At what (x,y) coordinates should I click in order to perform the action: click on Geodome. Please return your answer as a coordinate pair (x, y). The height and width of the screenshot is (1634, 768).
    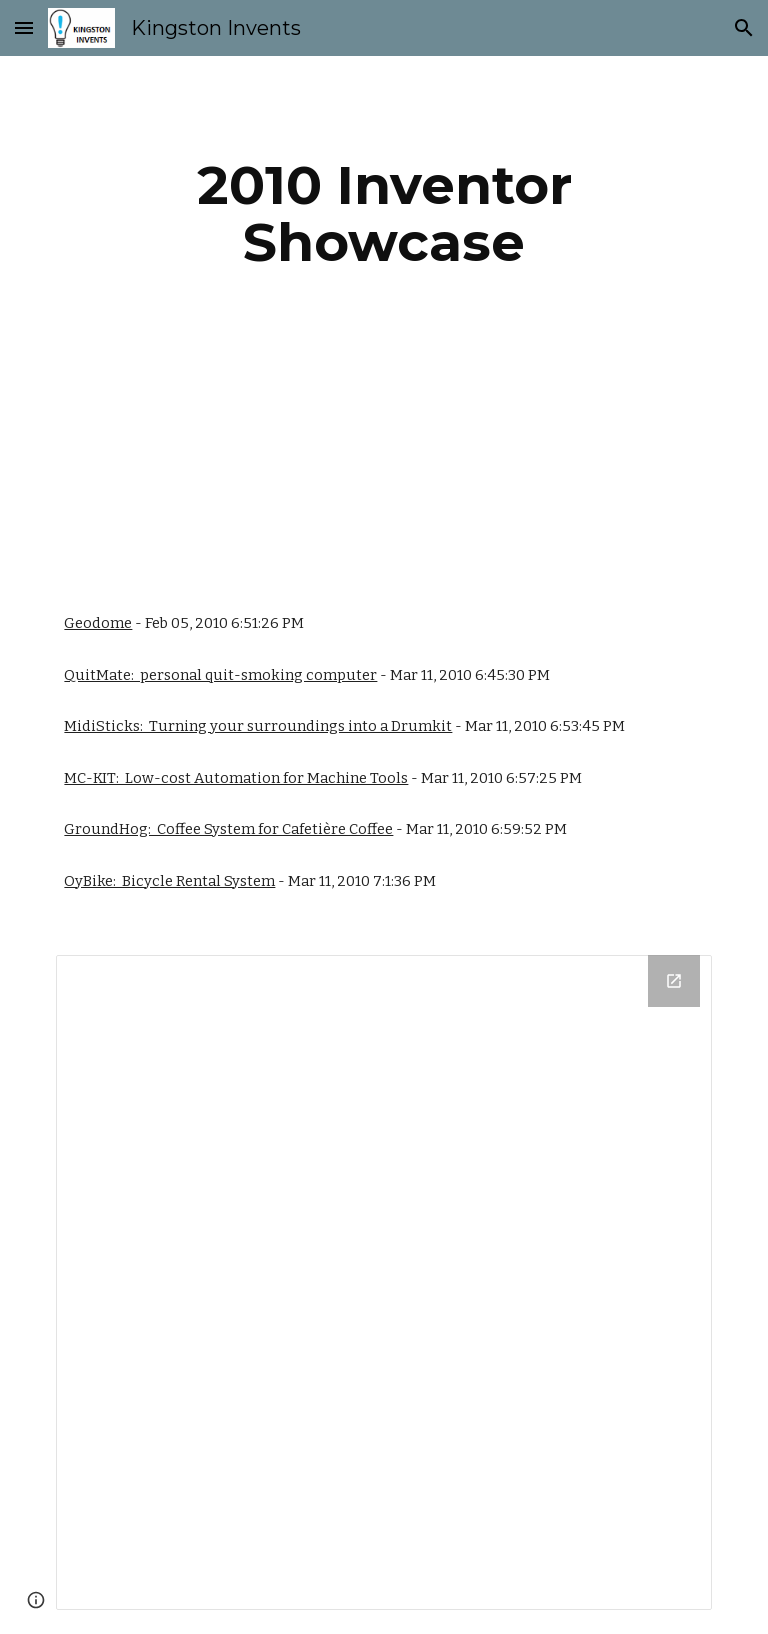
    Looking at the image, I should click on (98, 623).